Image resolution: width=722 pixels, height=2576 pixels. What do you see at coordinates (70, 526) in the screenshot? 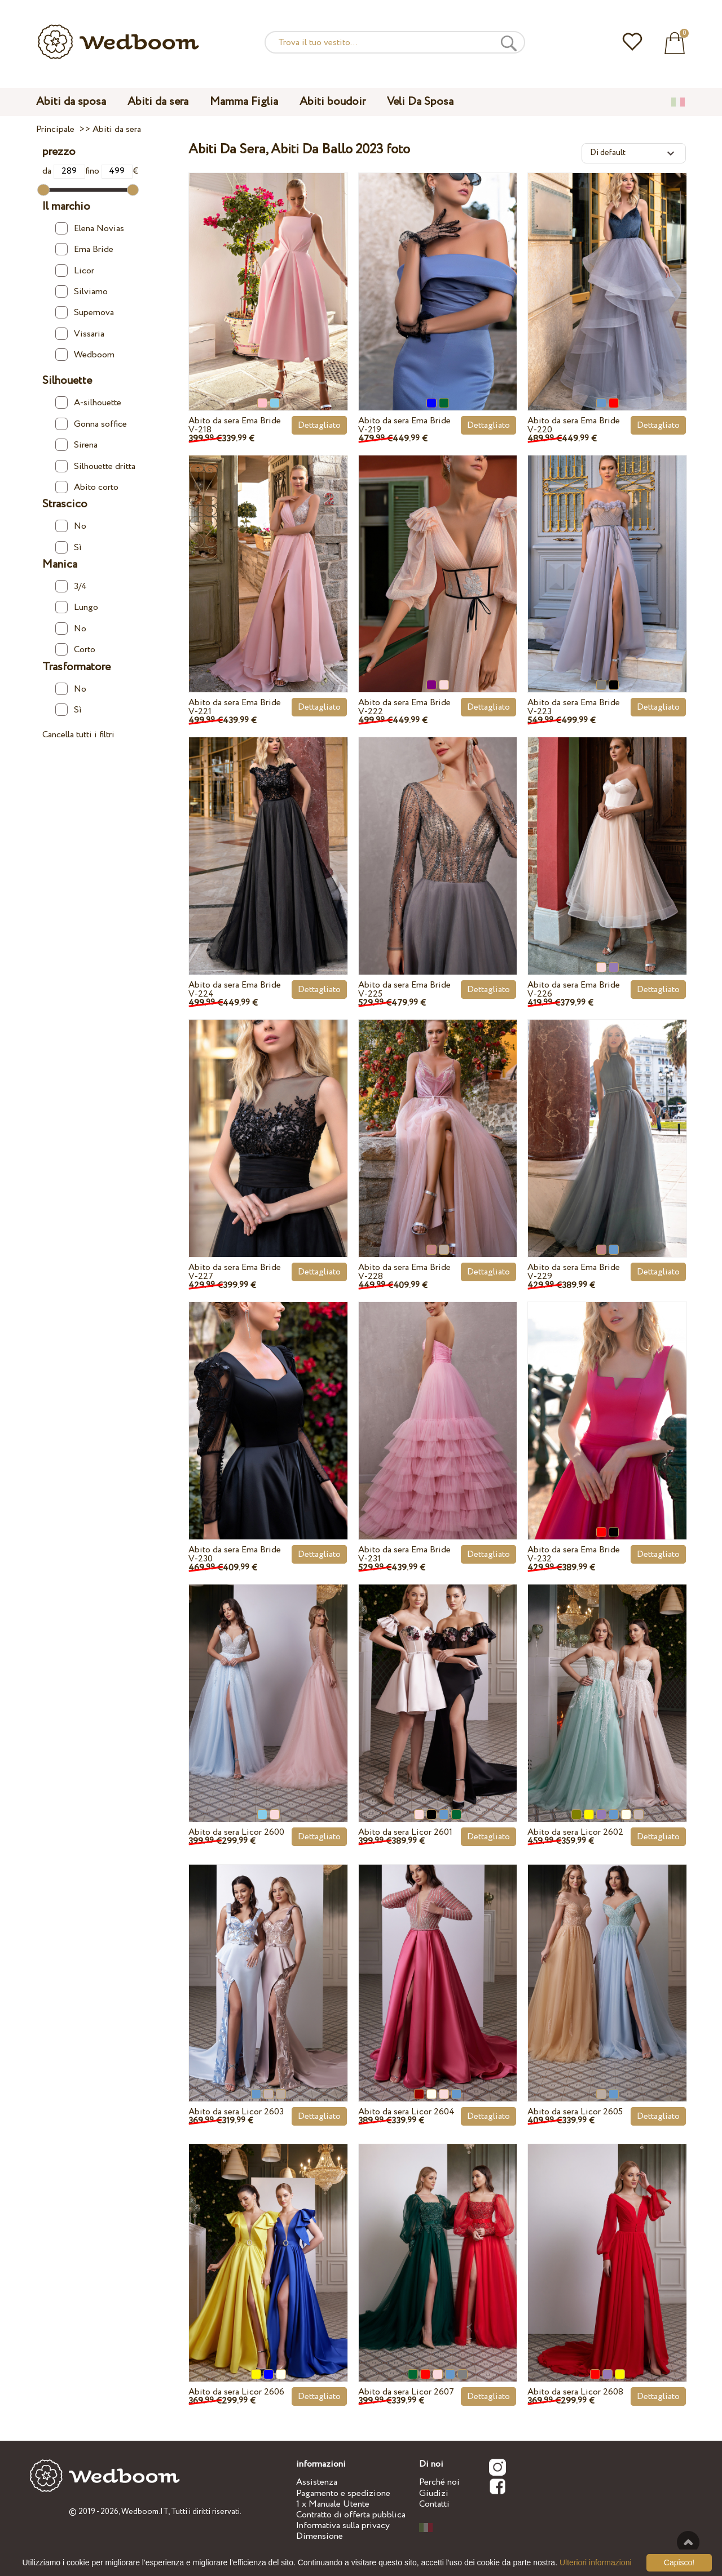
I see `No` at bounding box center [70, 526].